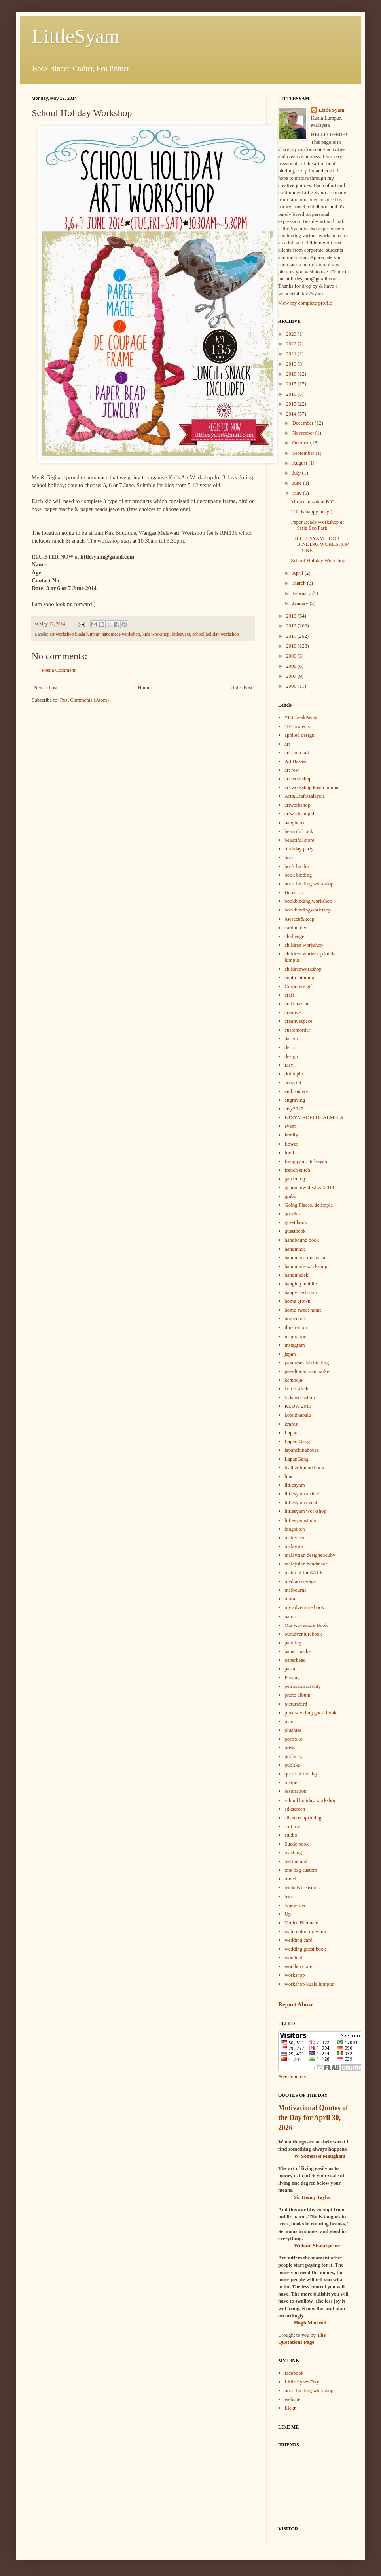 Image resolution: width=381 pixels, height=2576 pixels. I want to click on William Shakespeare, so click(317, 2245).